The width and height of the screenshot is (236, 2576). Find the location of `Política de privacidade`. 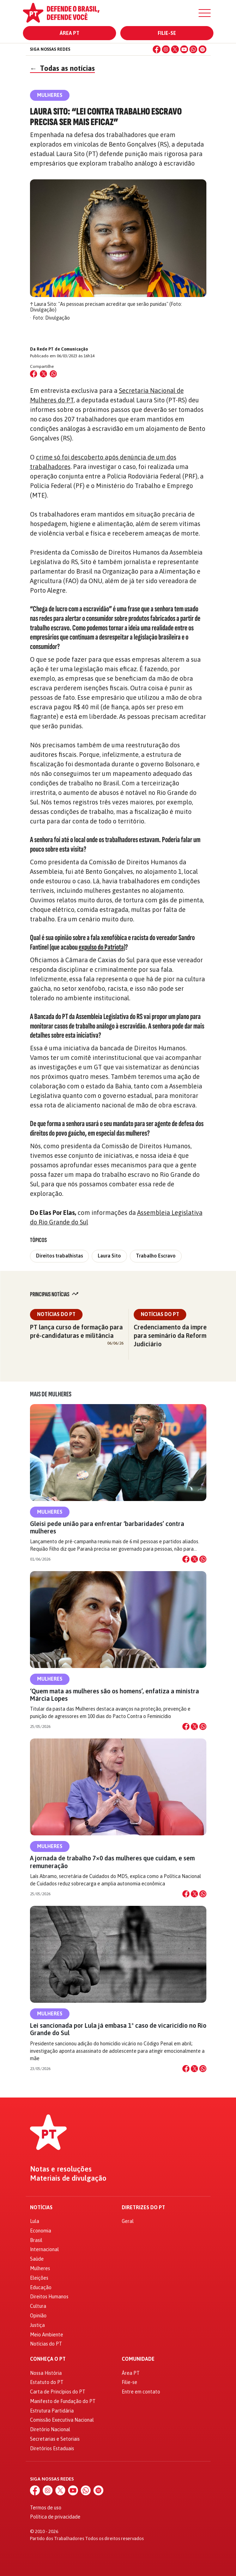

Política de privacidade is located at coordinates (55, 2517).